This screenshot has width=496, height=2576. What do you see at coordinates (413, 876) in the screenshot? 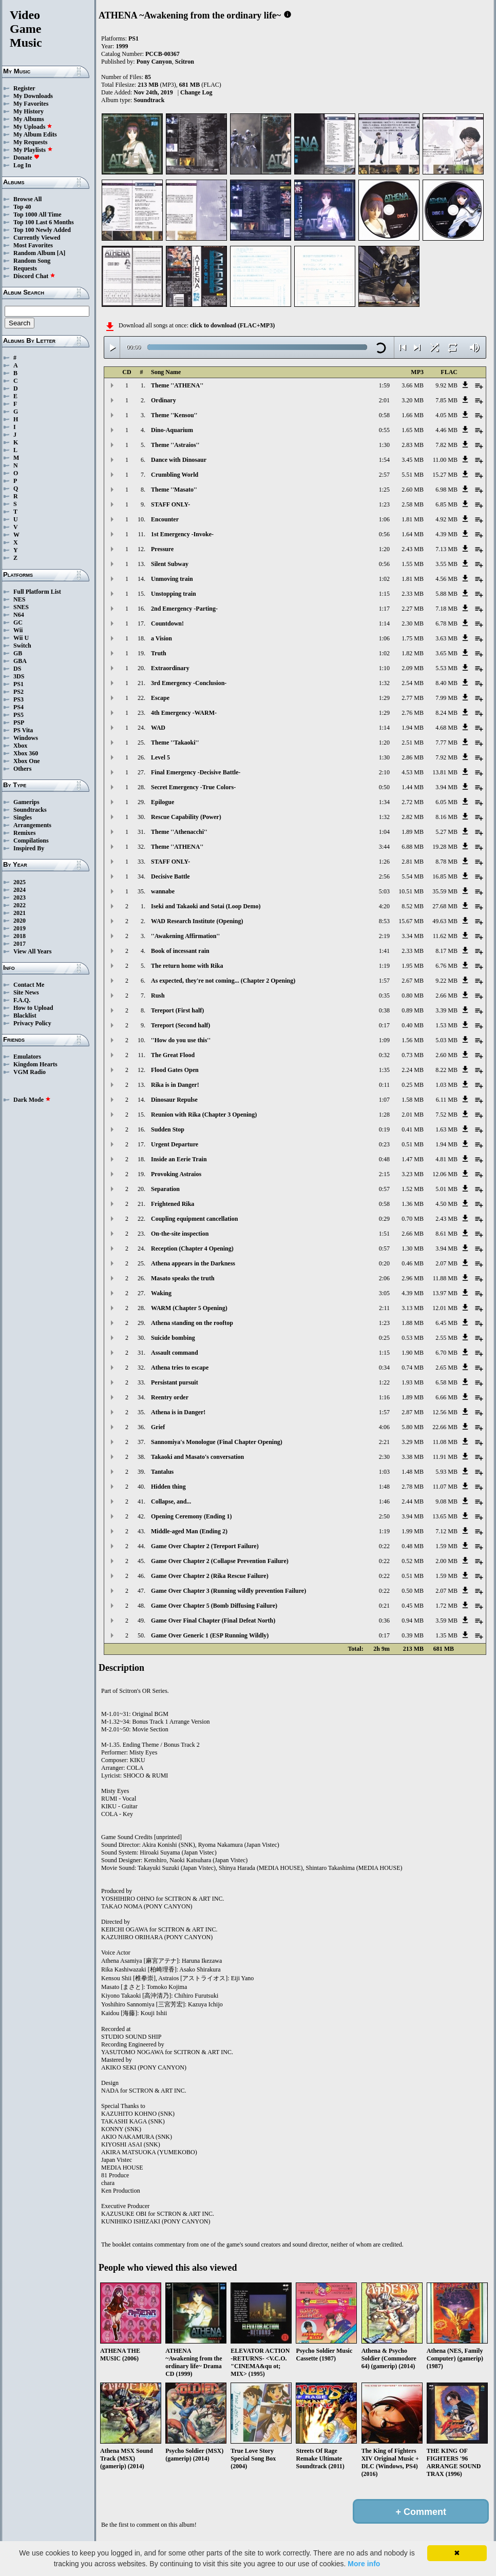
I see `5.54 MB` at bounding box center [413, 876].